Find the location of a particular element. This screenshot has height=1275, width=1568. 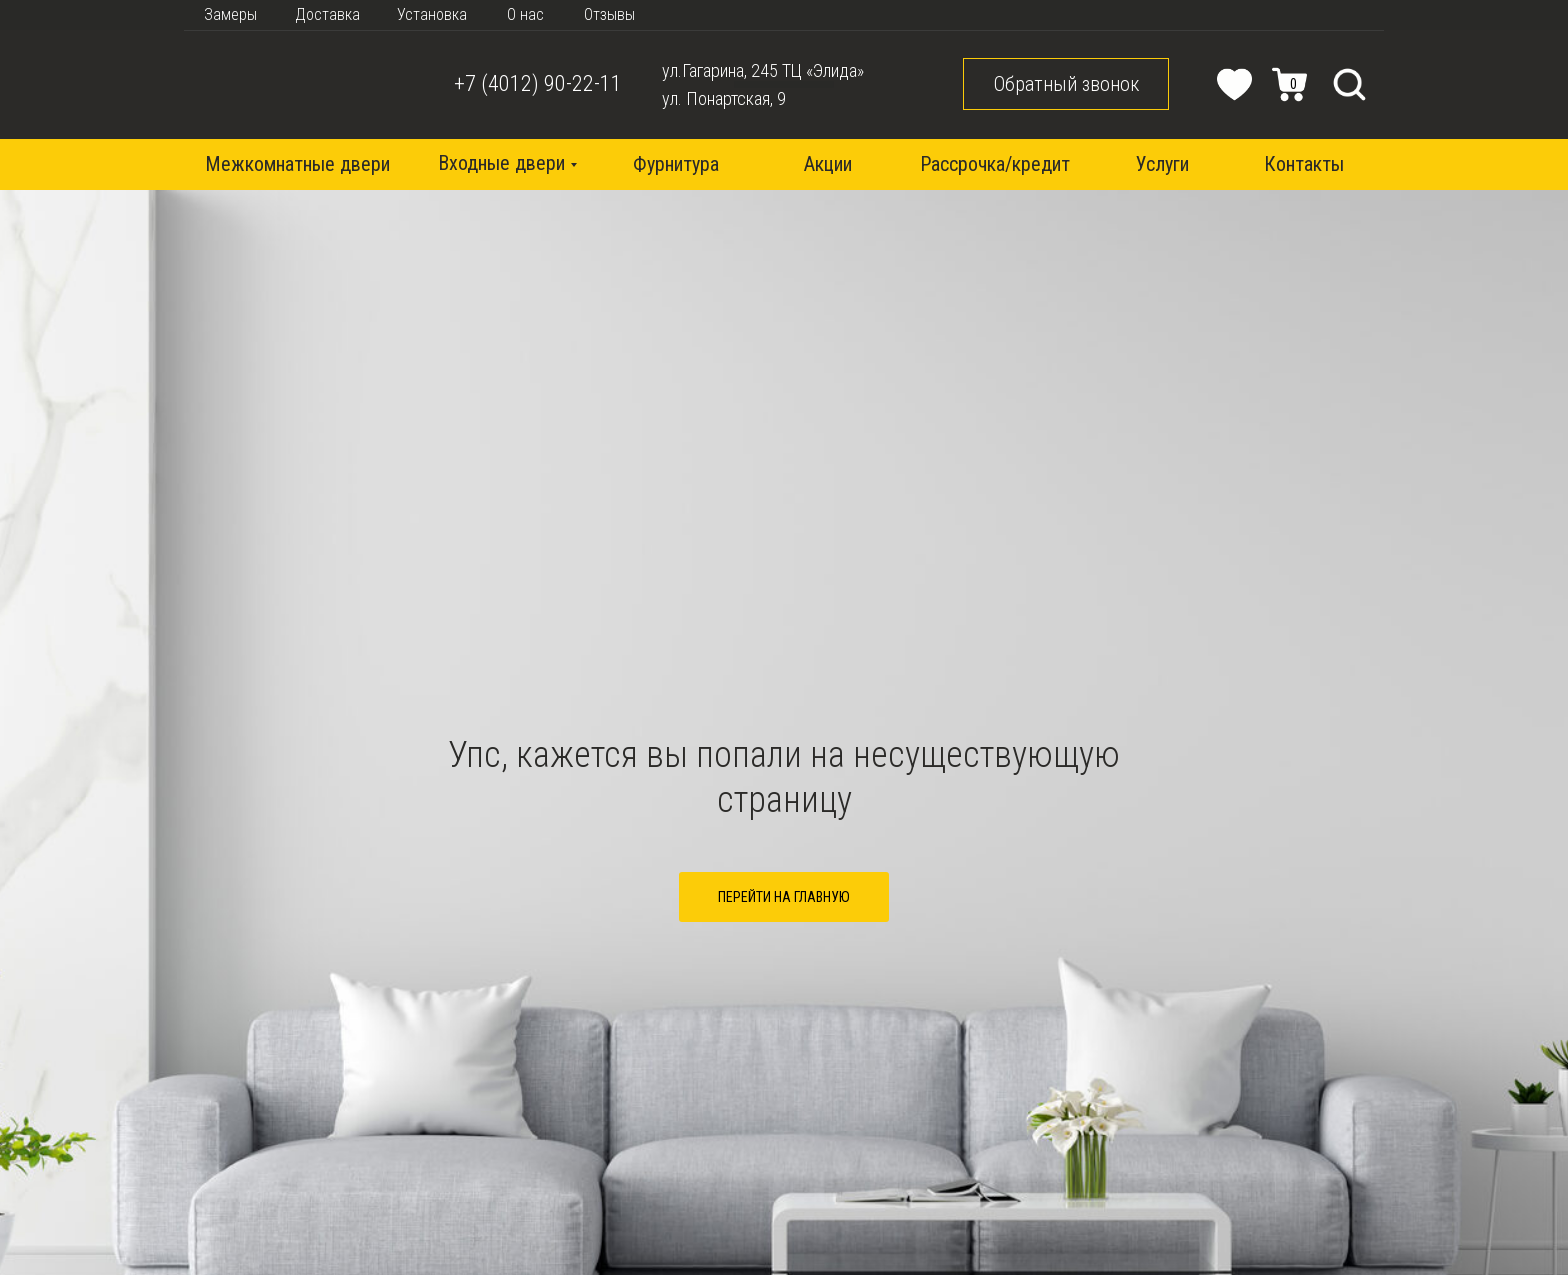

Контакты is located at coordinates (1304, 164).